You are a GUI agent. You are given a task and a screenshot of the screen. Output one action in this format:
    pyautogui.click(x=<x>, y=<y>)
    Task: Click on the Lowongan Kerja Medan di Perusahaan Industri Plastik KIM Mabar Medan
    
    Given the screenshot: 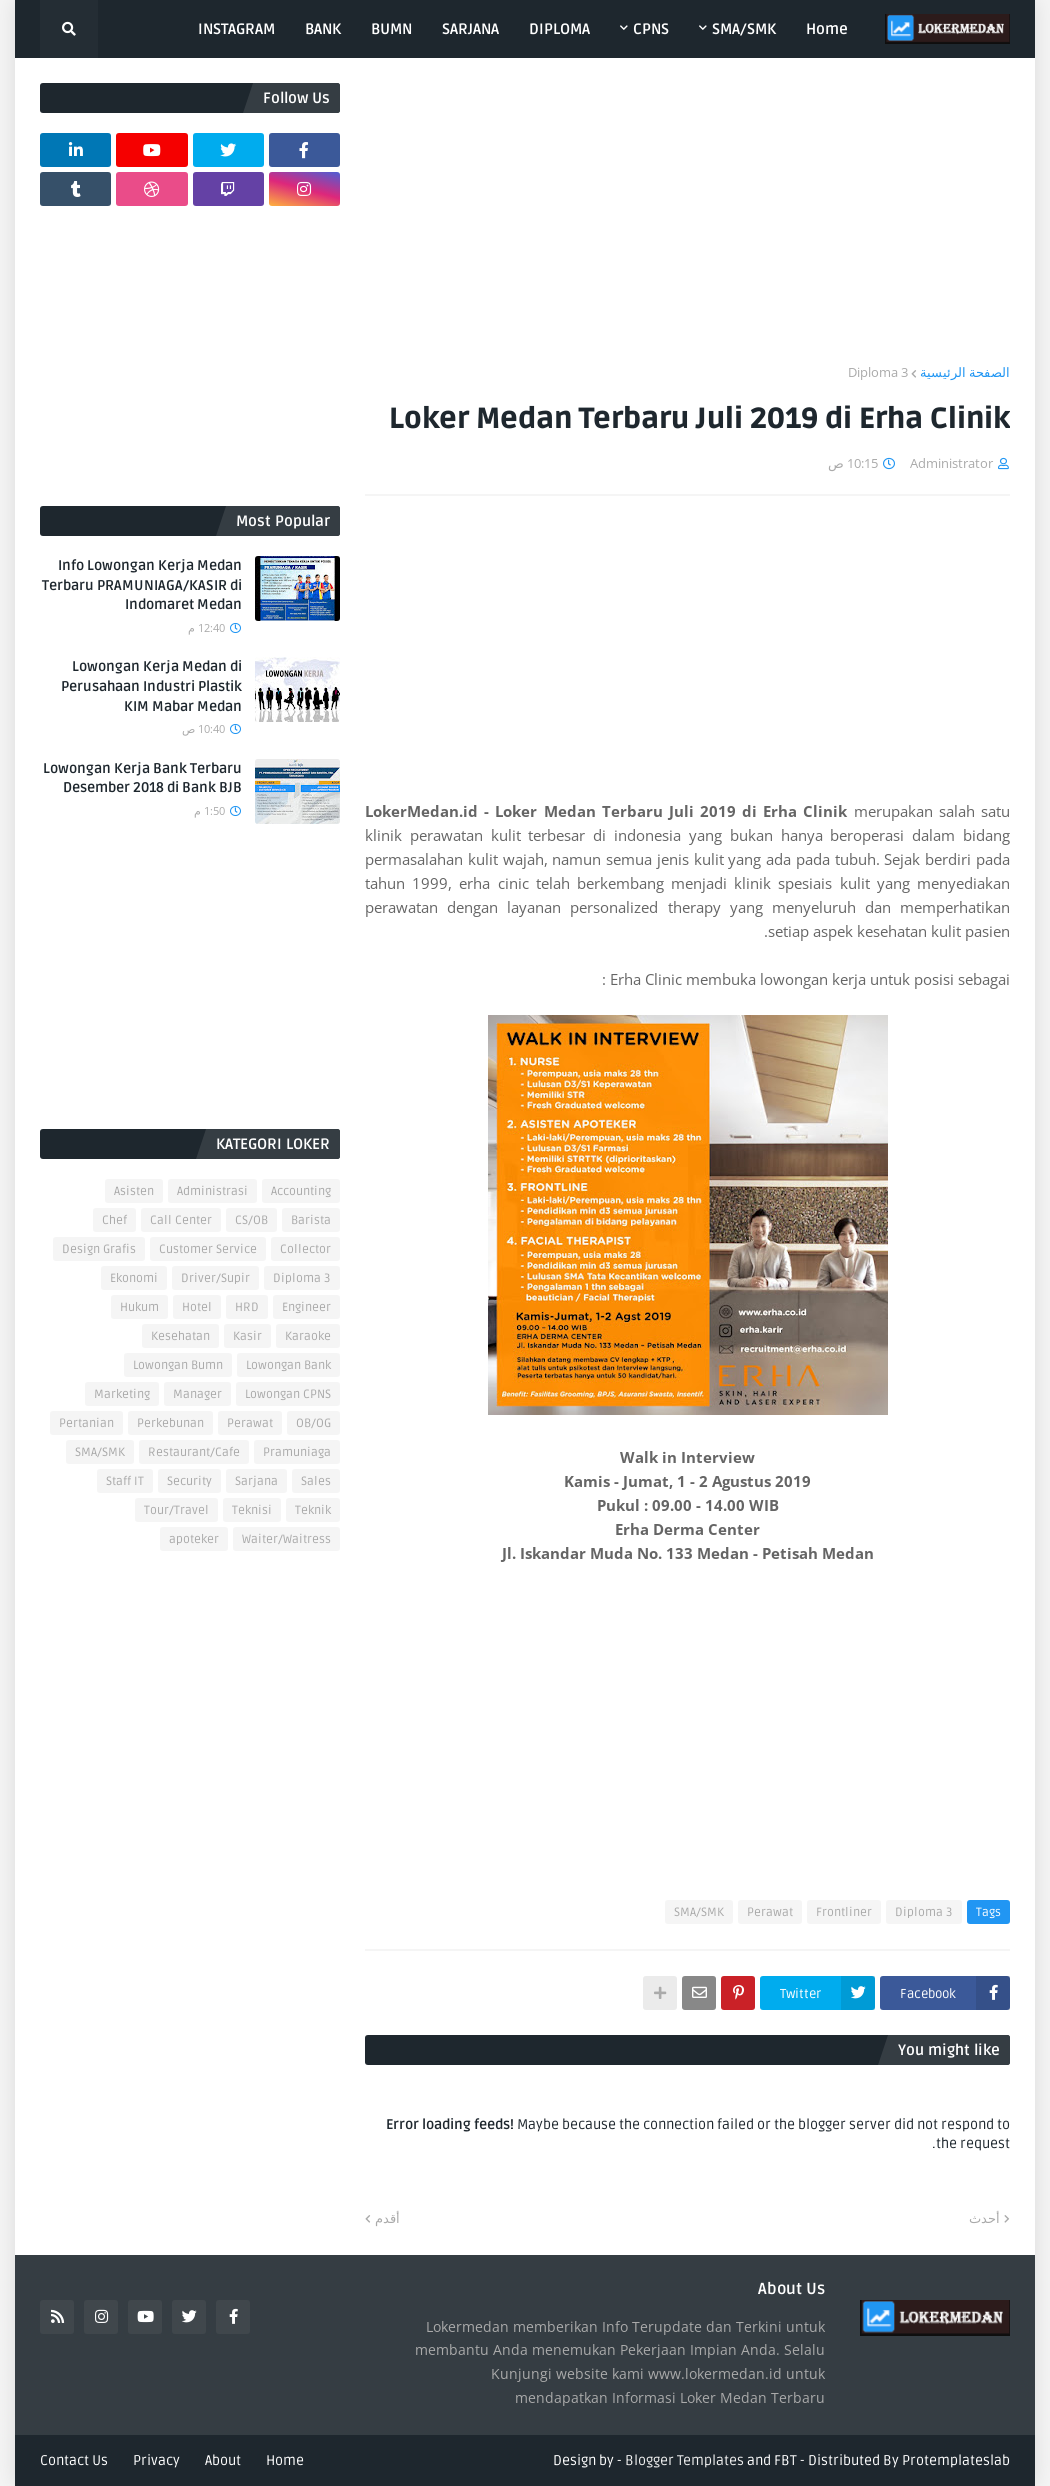 What is the action you would take?
    pyautogui.click(x=151, y=686)
    